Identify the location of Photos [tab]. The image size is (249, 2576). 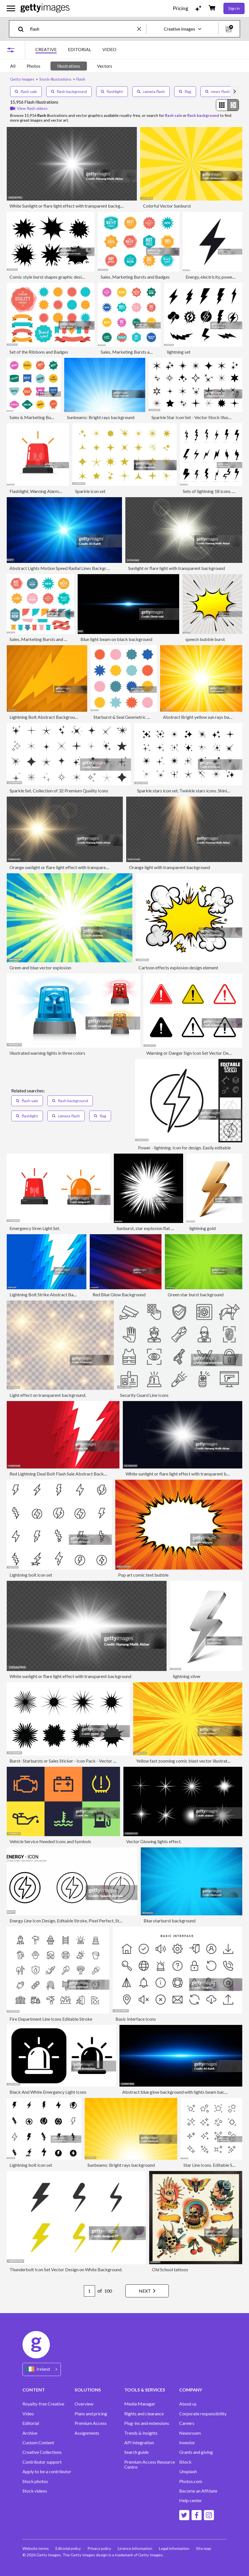
(33, 66).